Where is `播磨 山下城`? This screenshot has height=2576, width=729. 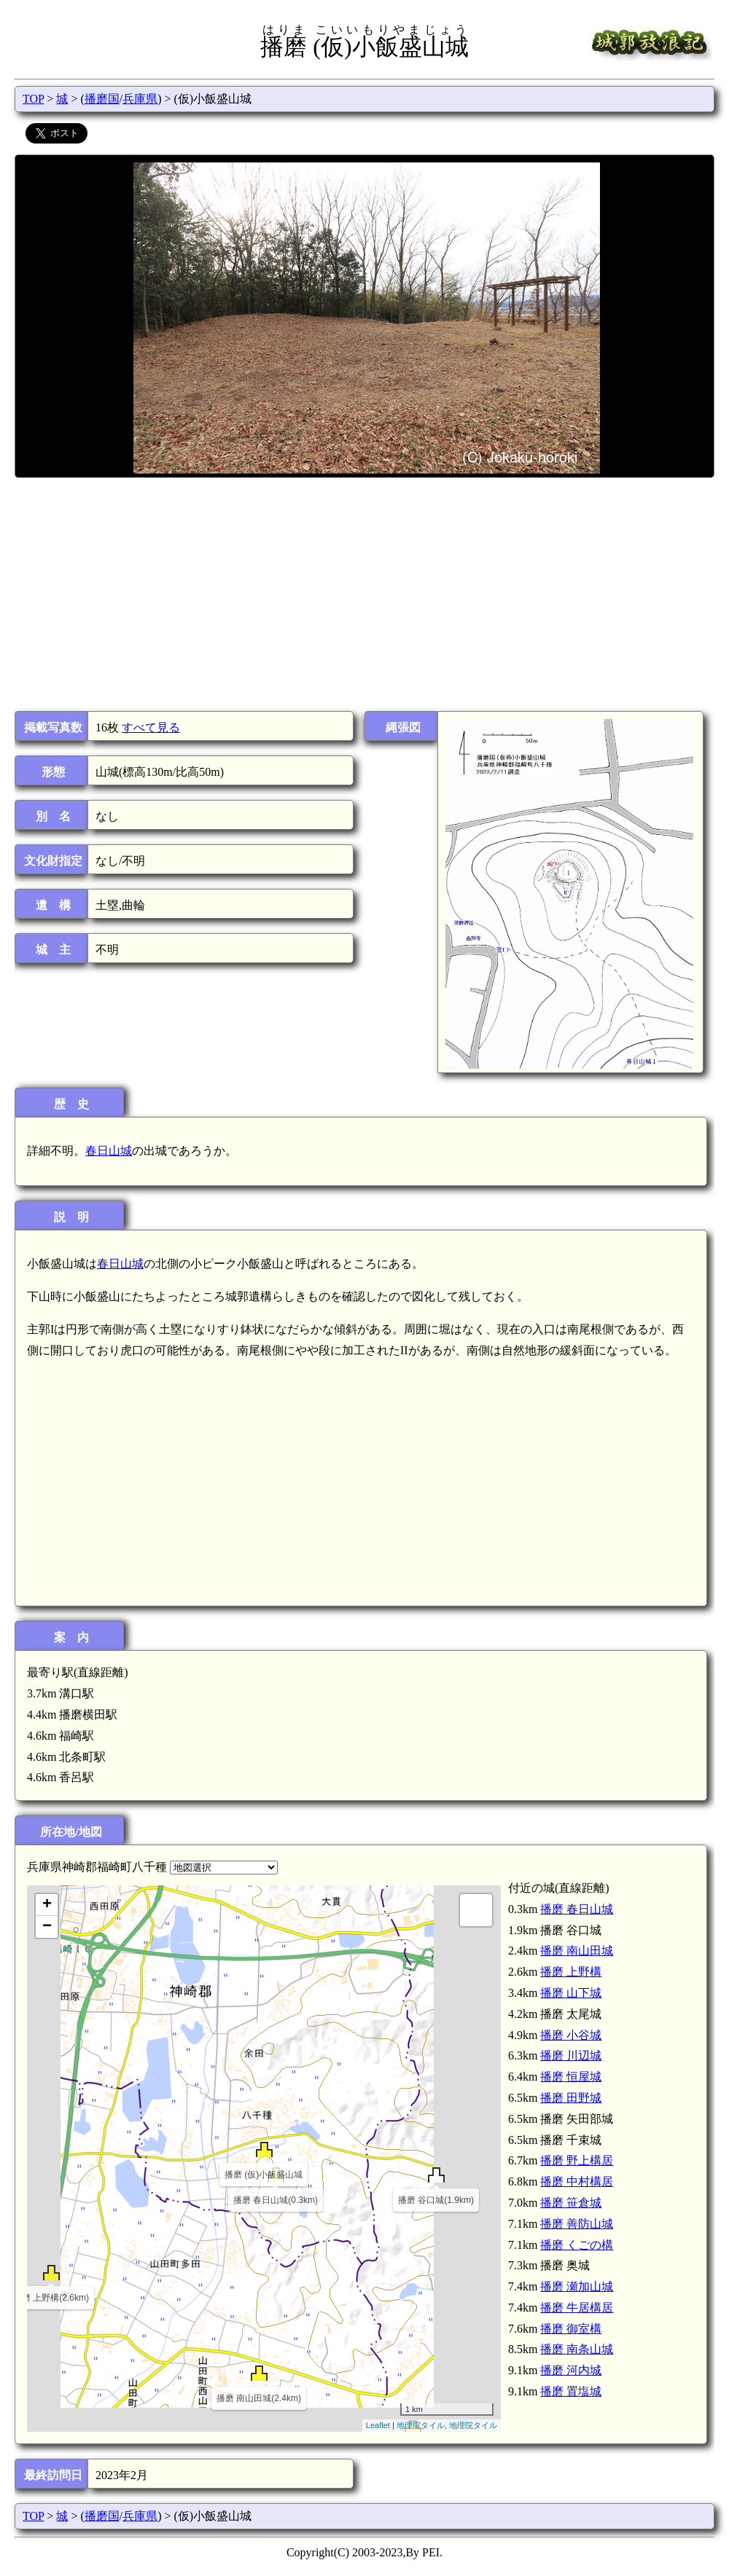
播磨 山下城 is located at coordinates (570, 1993).